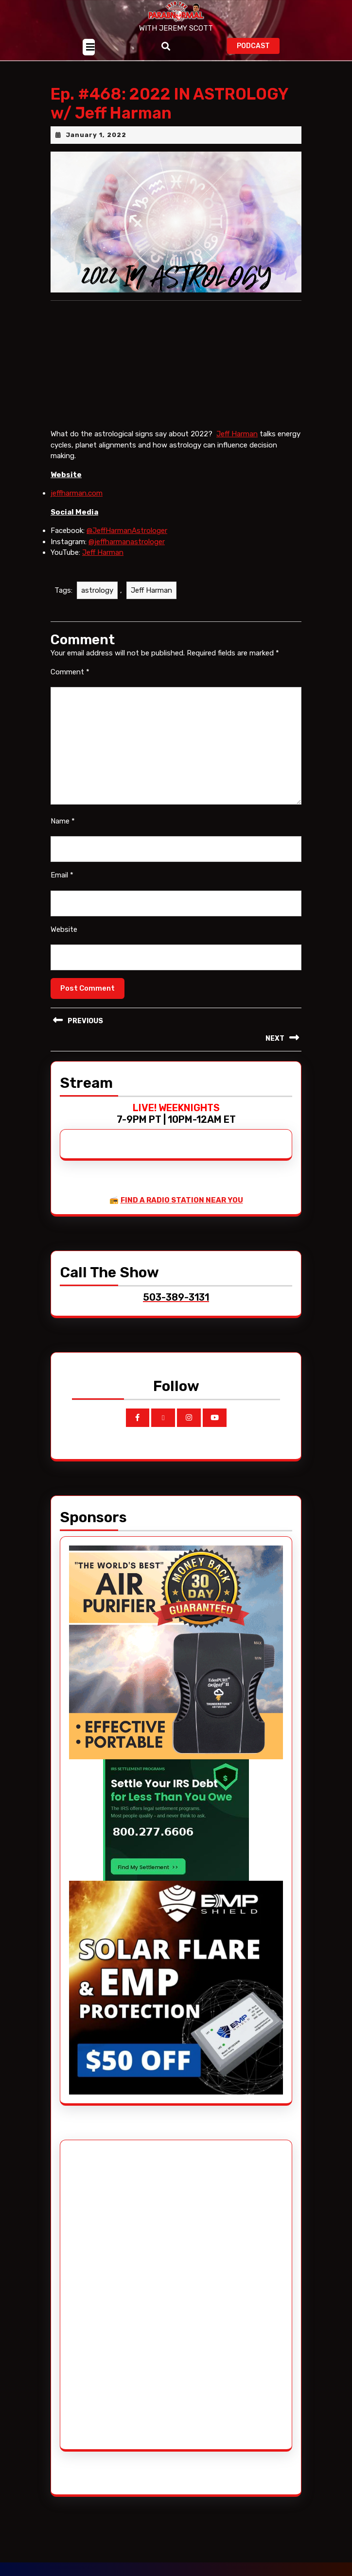 The width and height of the screenshot is (352, 2576). Describe the element at coordinates (70, 672) in the screenshot. I see `Comment` at that location.